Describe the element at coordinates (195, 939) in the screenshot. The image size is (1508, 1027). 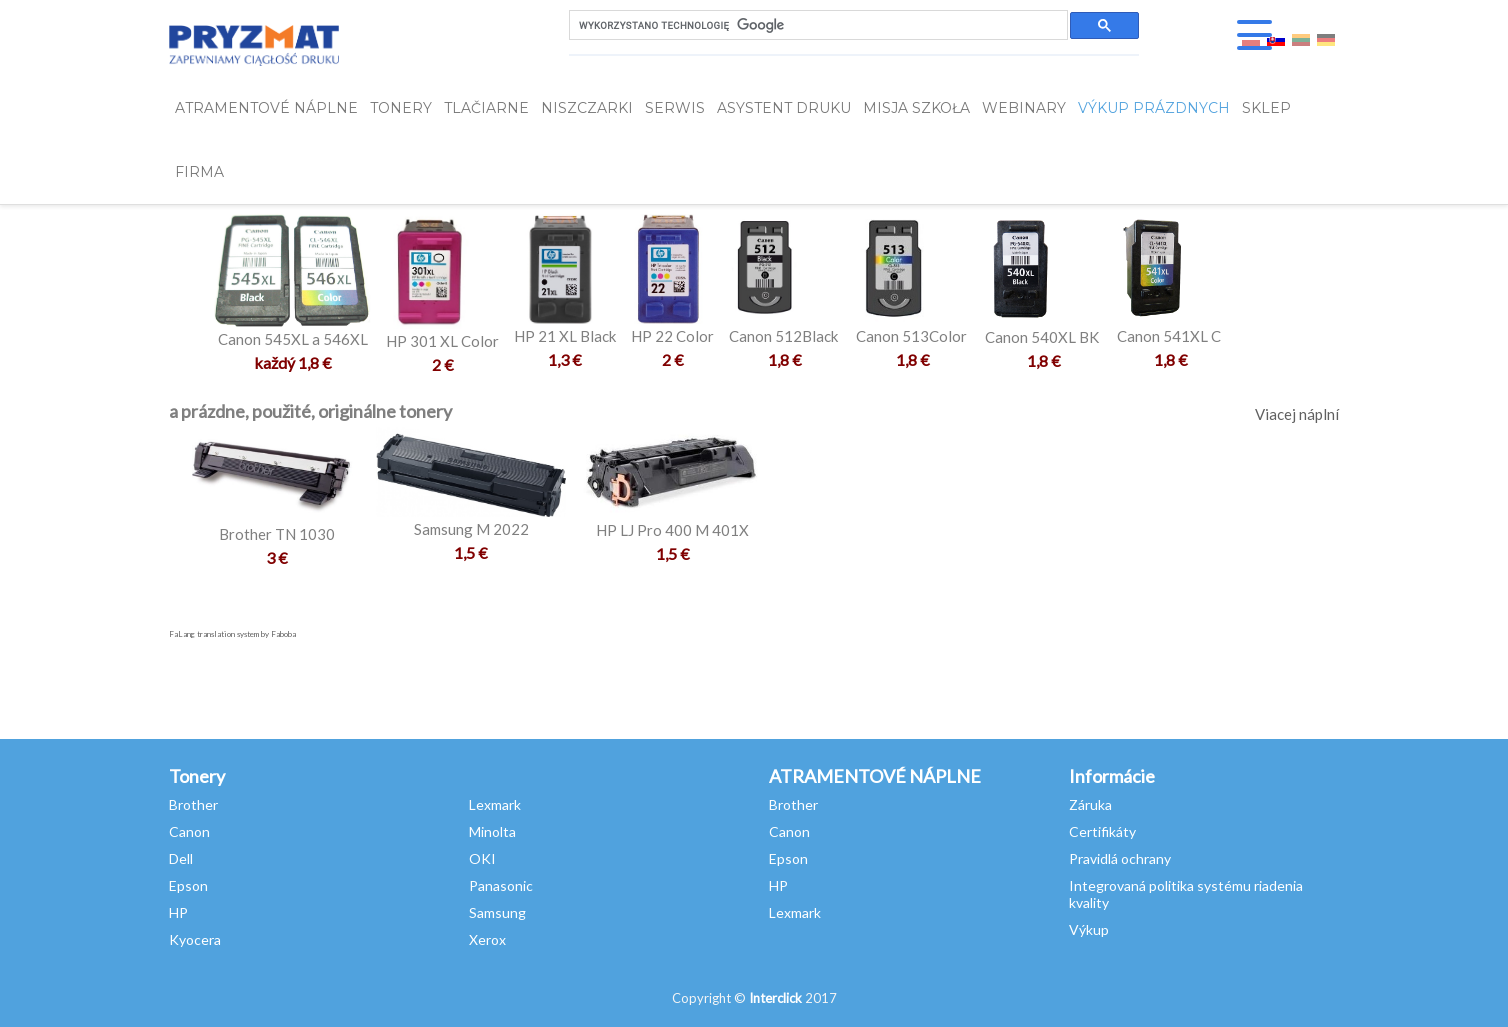
I see `Kyocera` at that location.